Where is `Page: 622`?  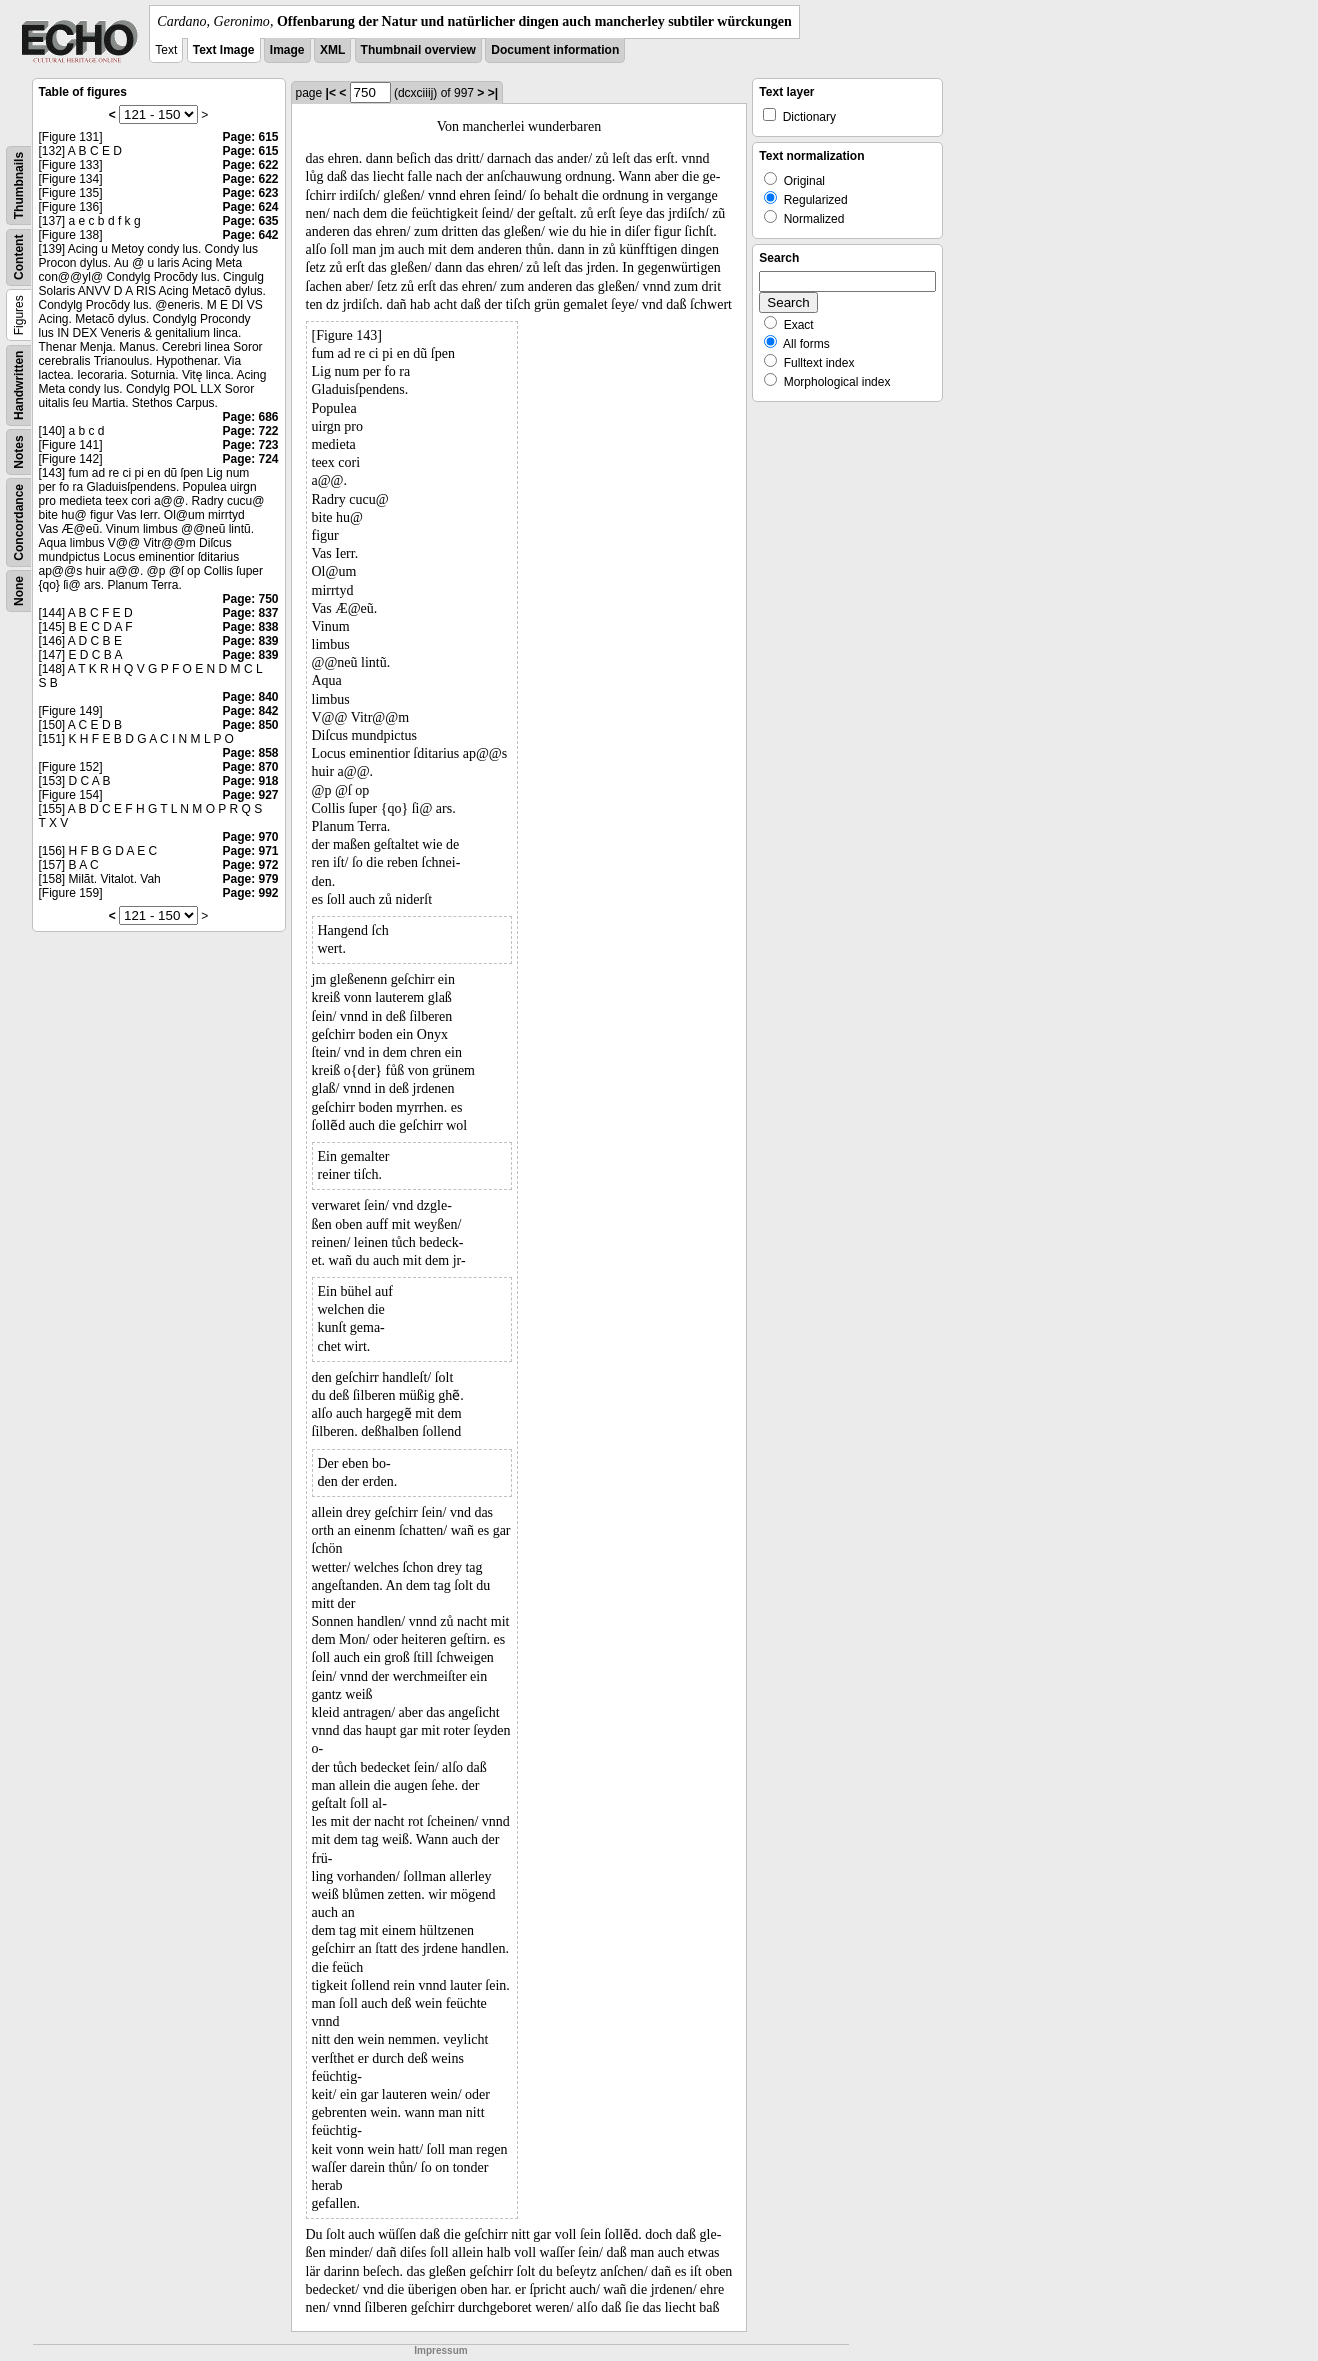
Page: 622 is located at coordinates (250, 165).